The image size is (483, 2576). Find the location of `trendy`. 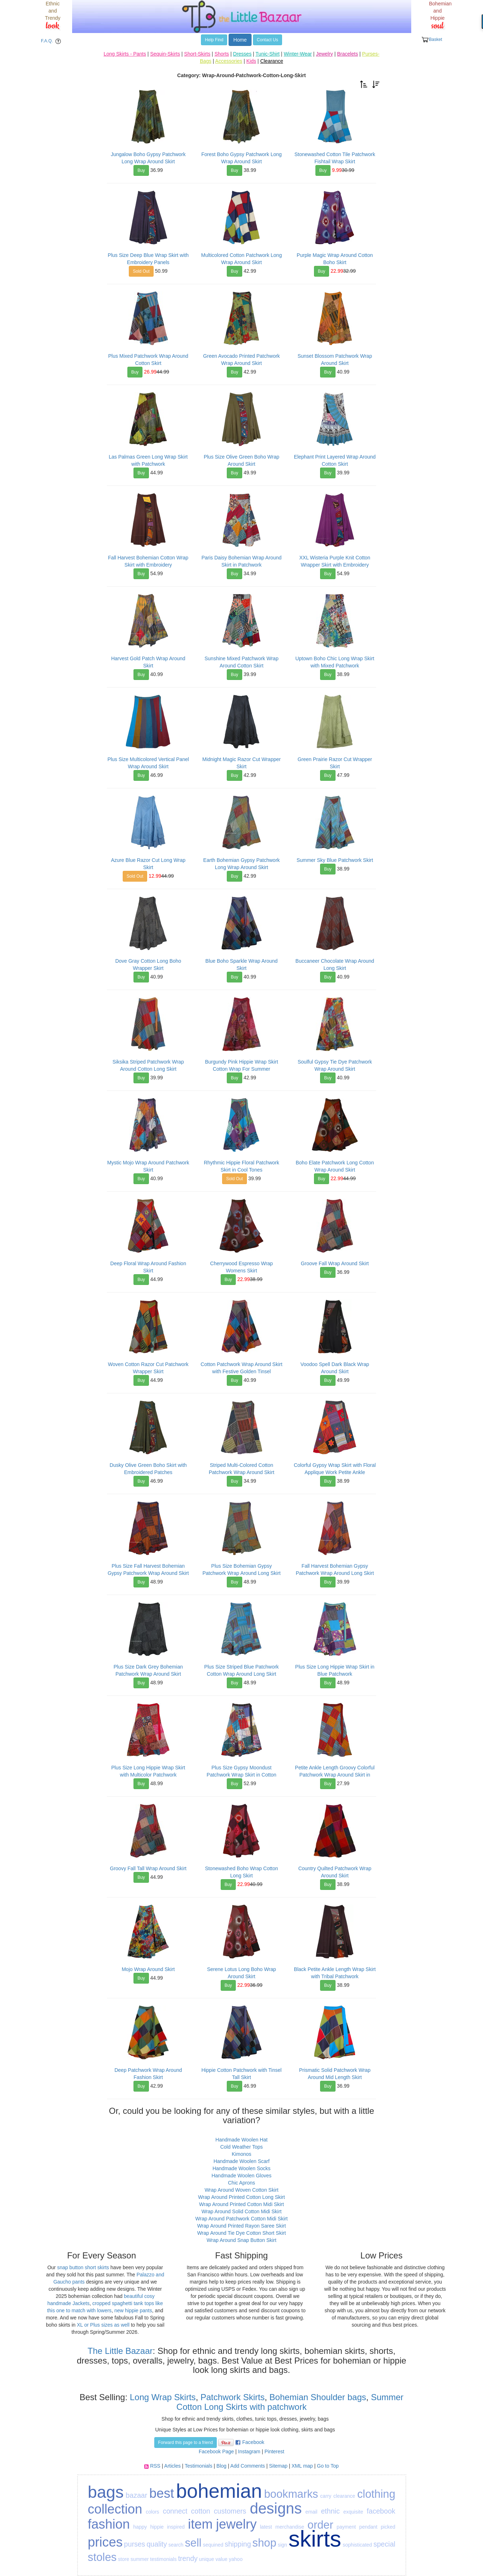

trendy is located at coordinates (187, 2558).